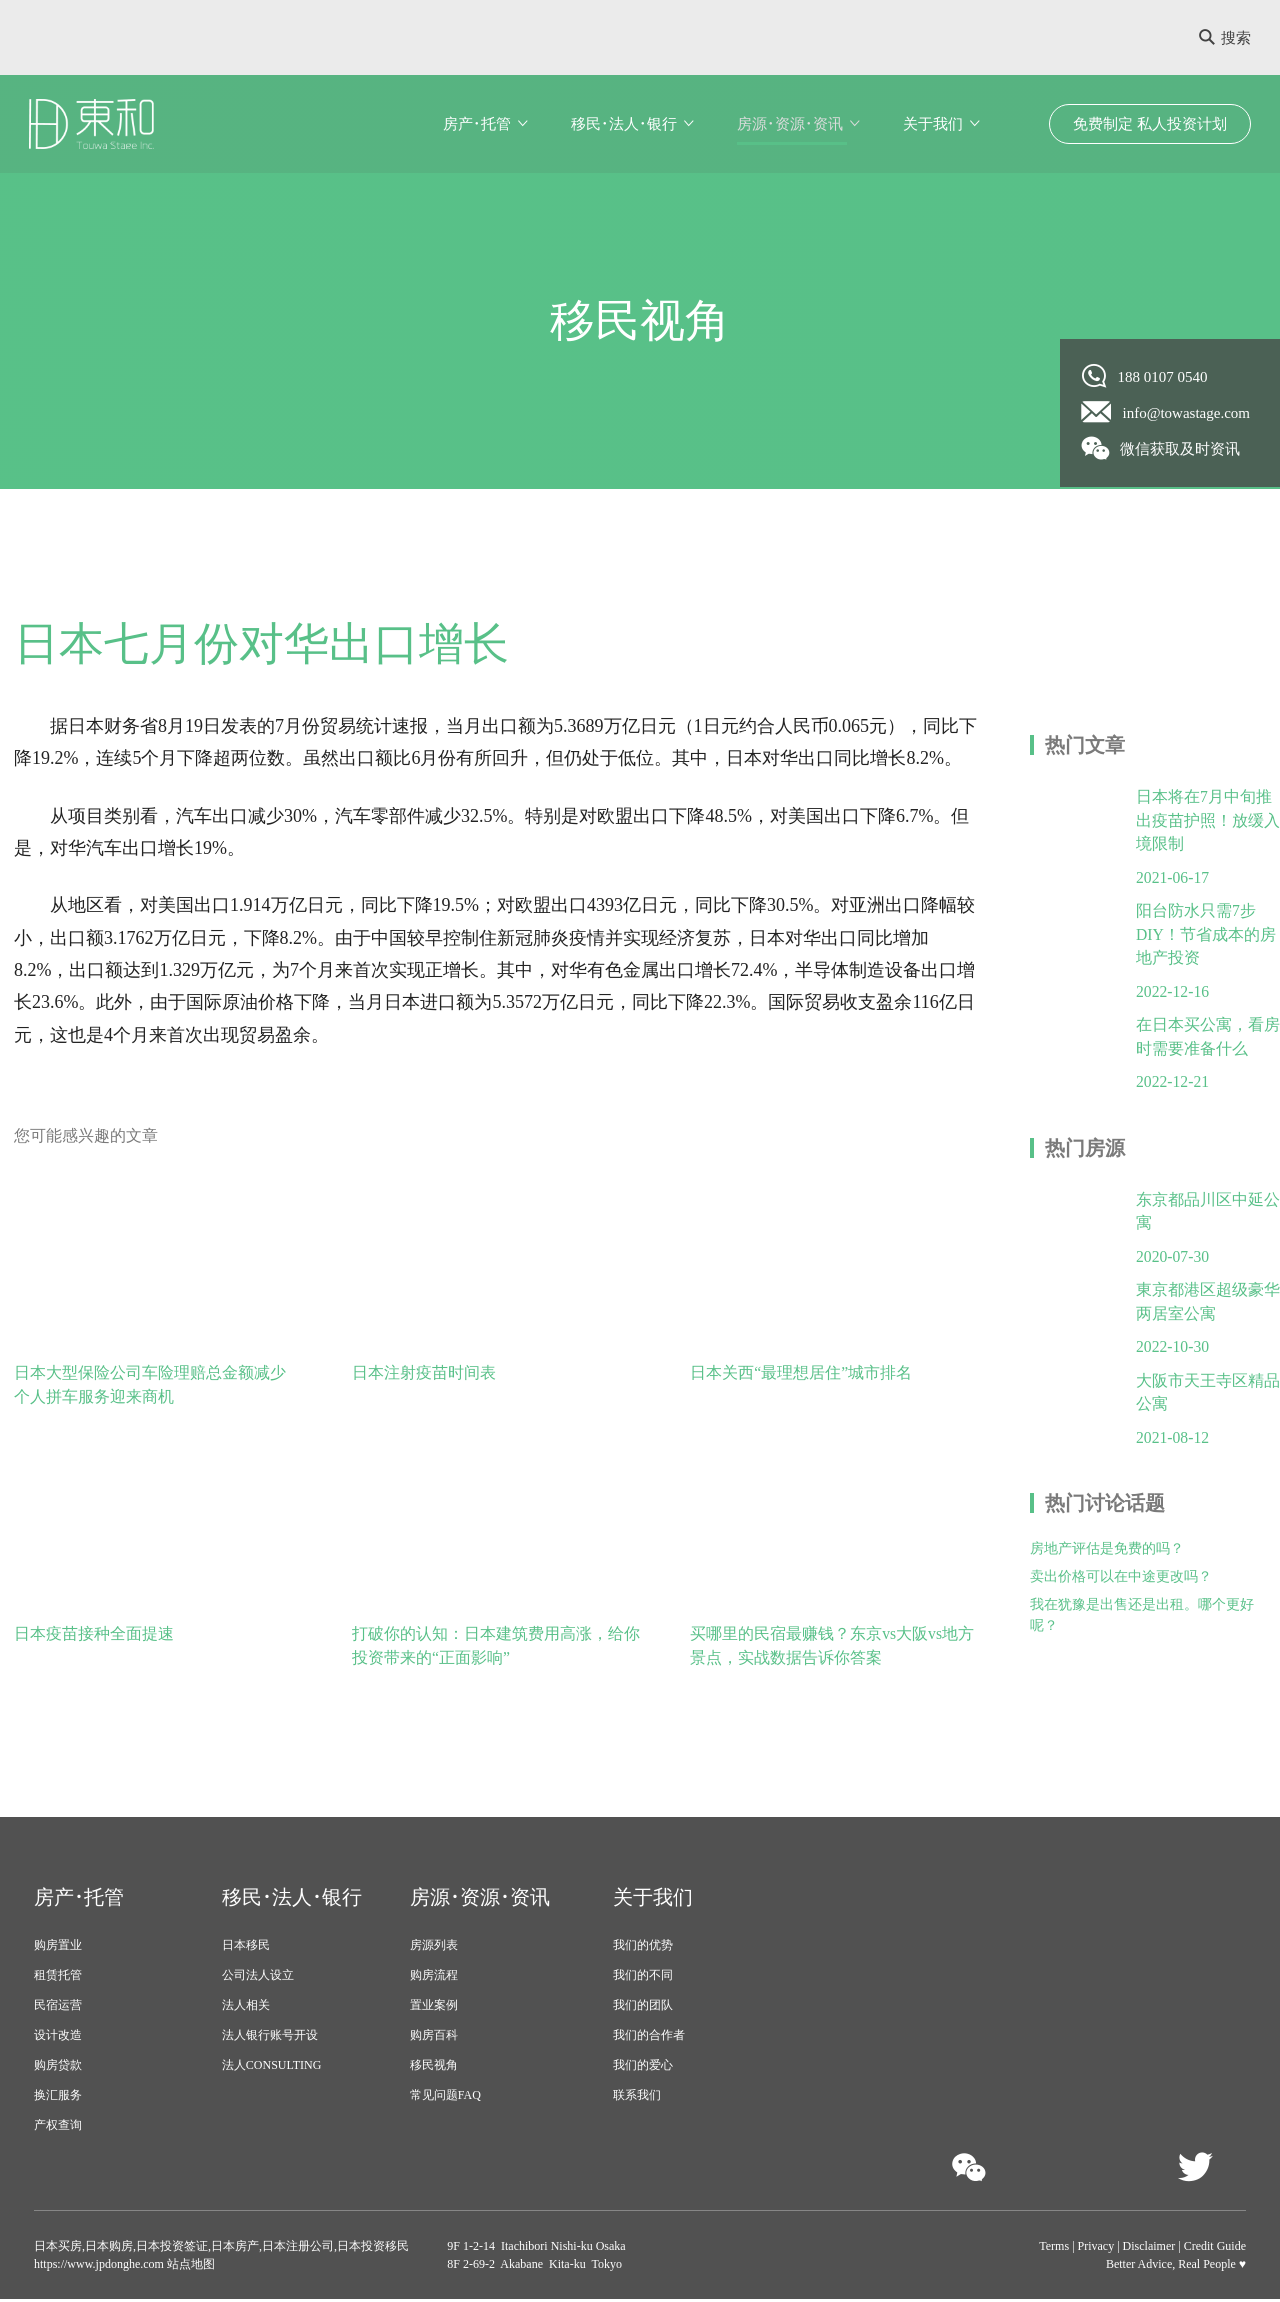 The width and height of the screenshot is (1280, 2302). I want to click on Privacy, so click(1096, 2249).